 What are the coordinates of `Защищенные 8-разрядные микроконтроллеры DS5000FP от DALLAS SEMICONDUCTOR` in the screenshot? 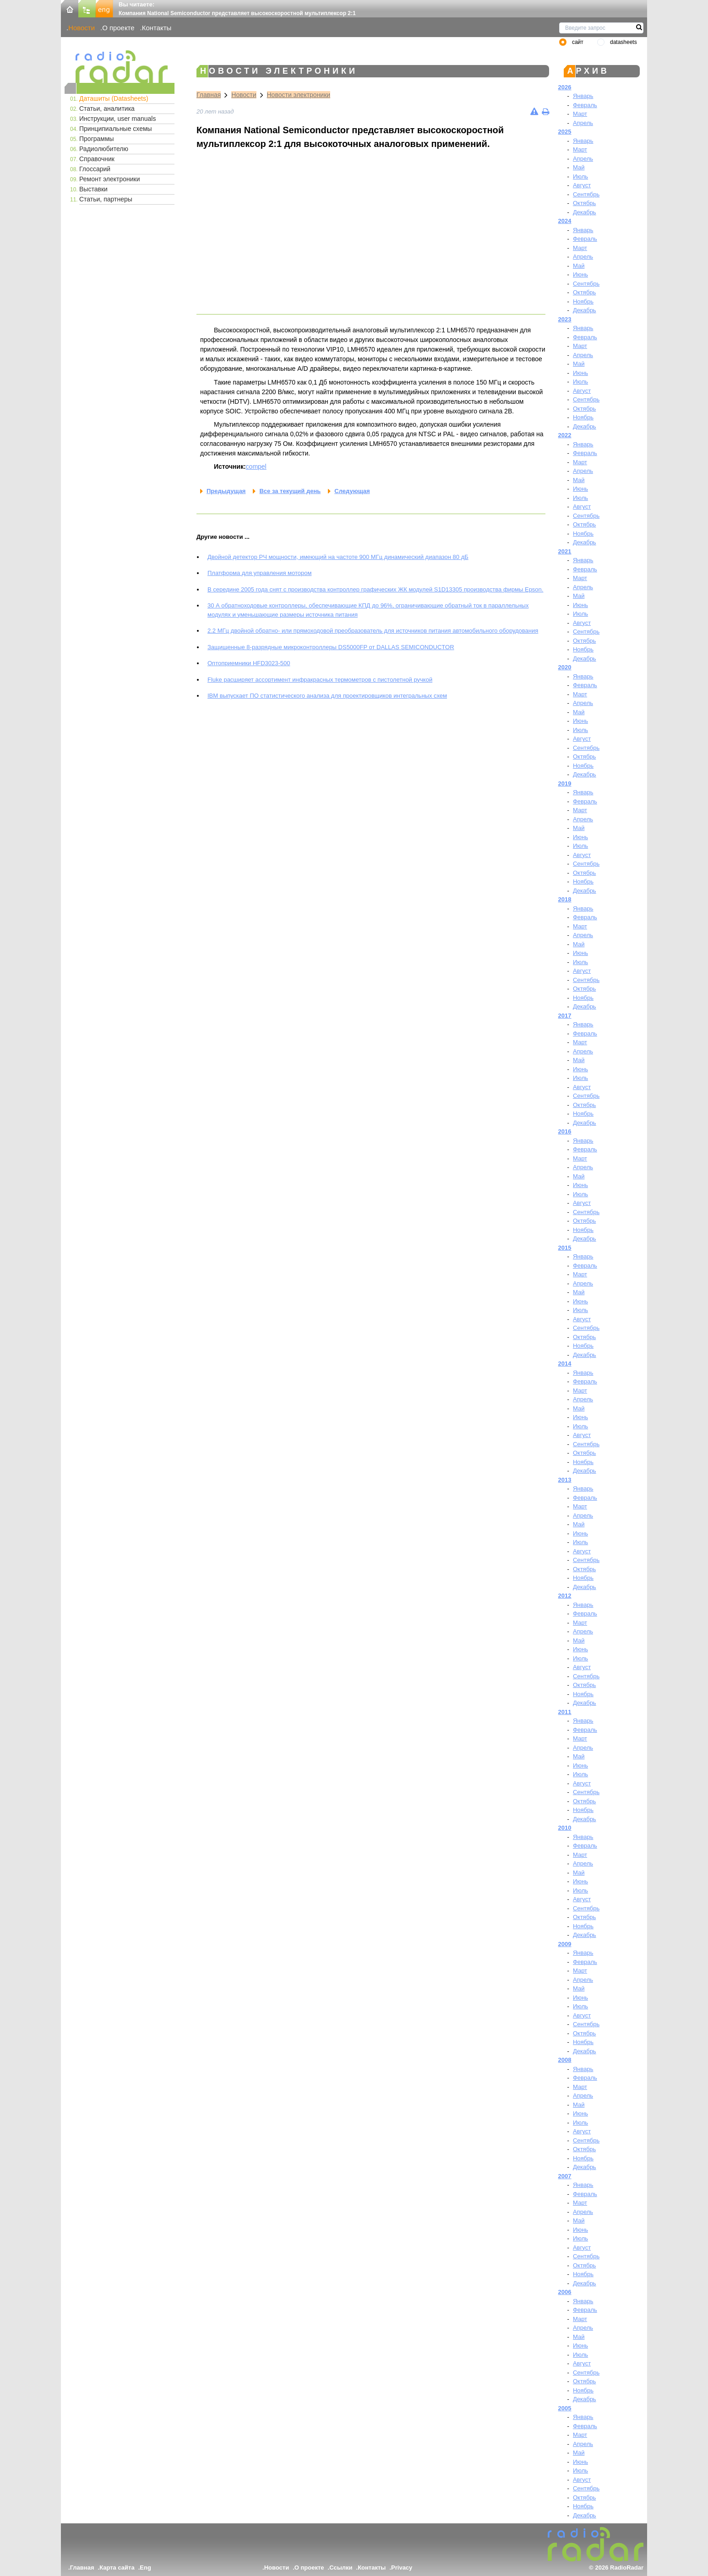 It's located at (330, 647).